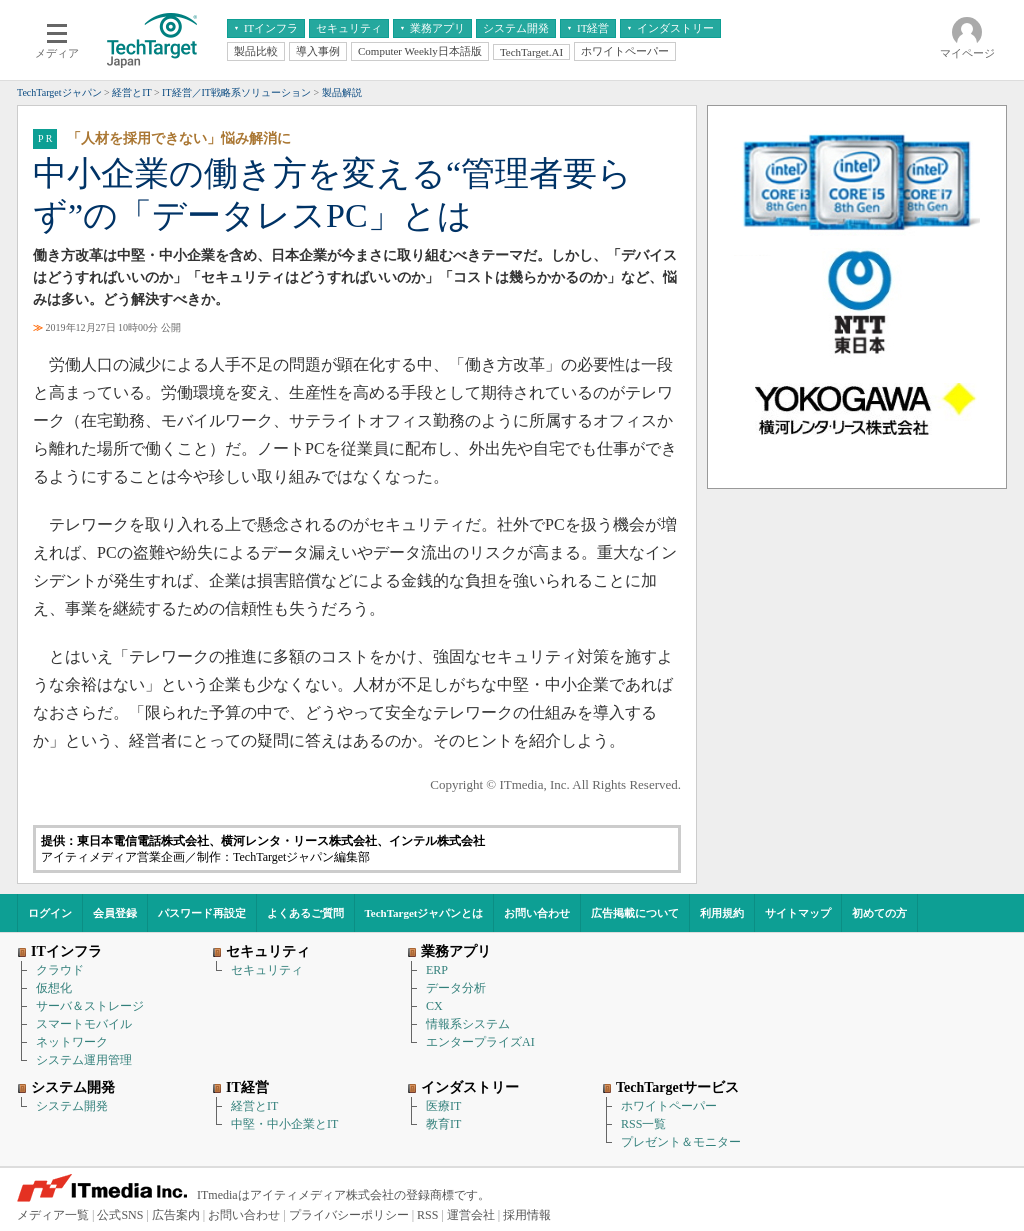 The height and width of the screenshot is (1231, 1024). Describe the element at coordinates (72, 1106) in the screenshot. I see `システム開発` at that location.